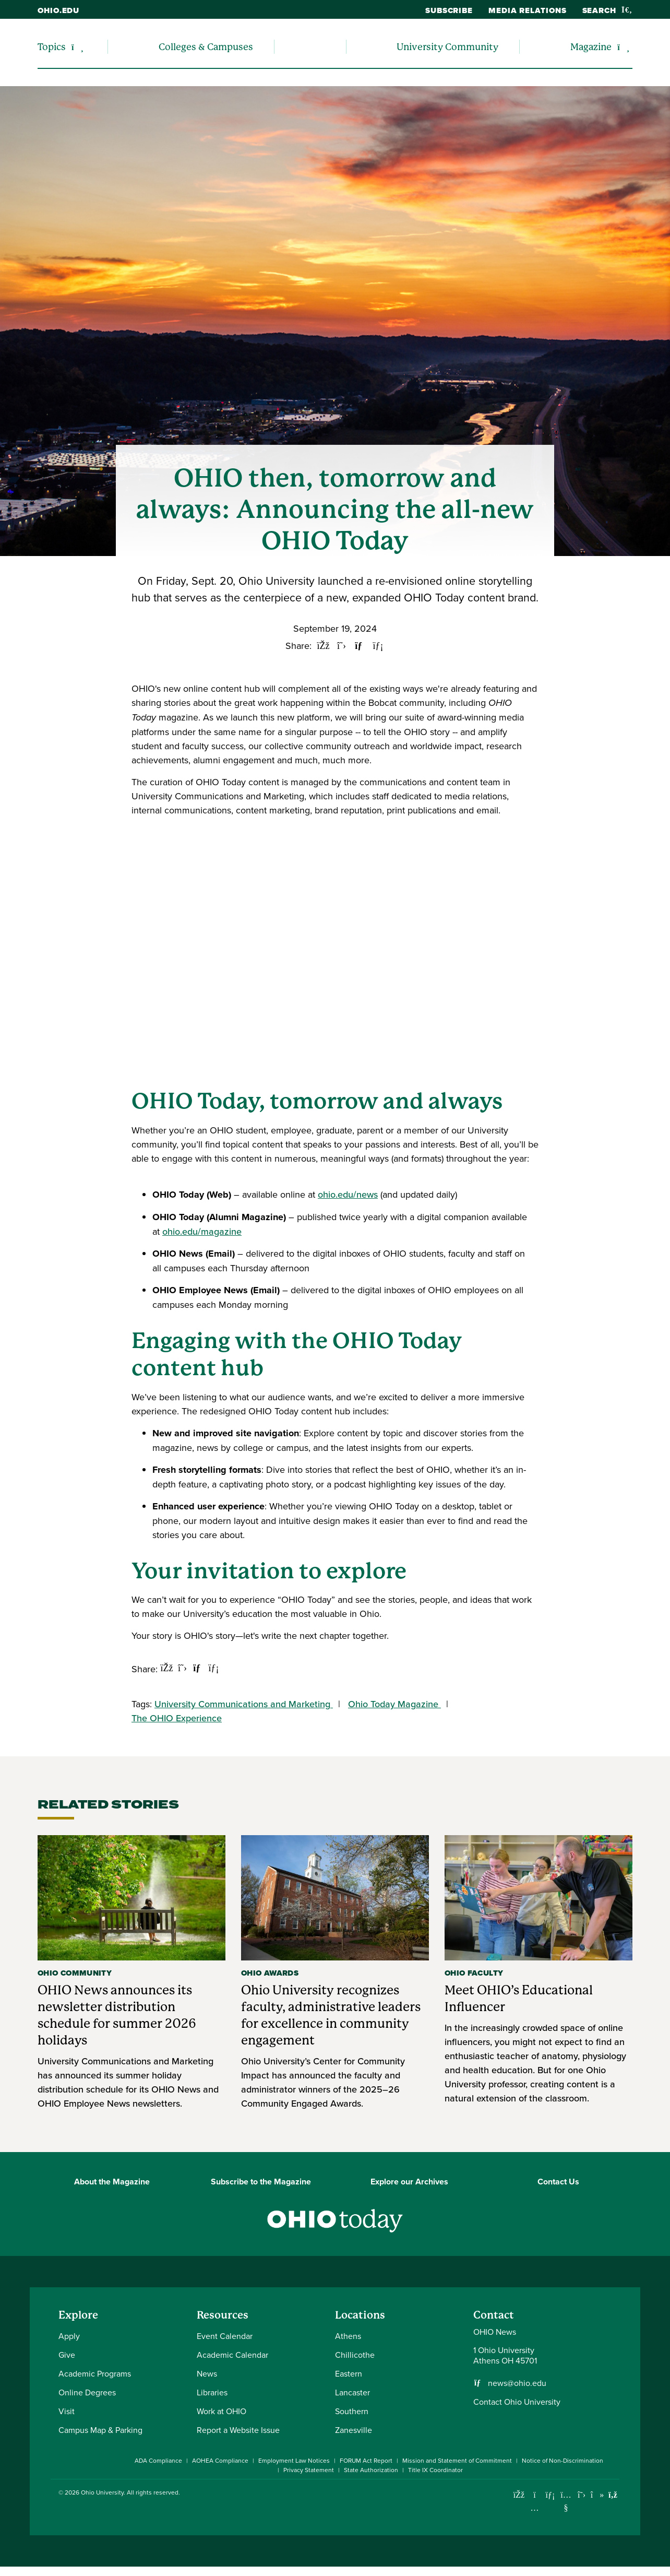  Describe the element at coordinates (77, 47) in the screenshot. I see `[Expand/collapse Topics navigation]` at that location.